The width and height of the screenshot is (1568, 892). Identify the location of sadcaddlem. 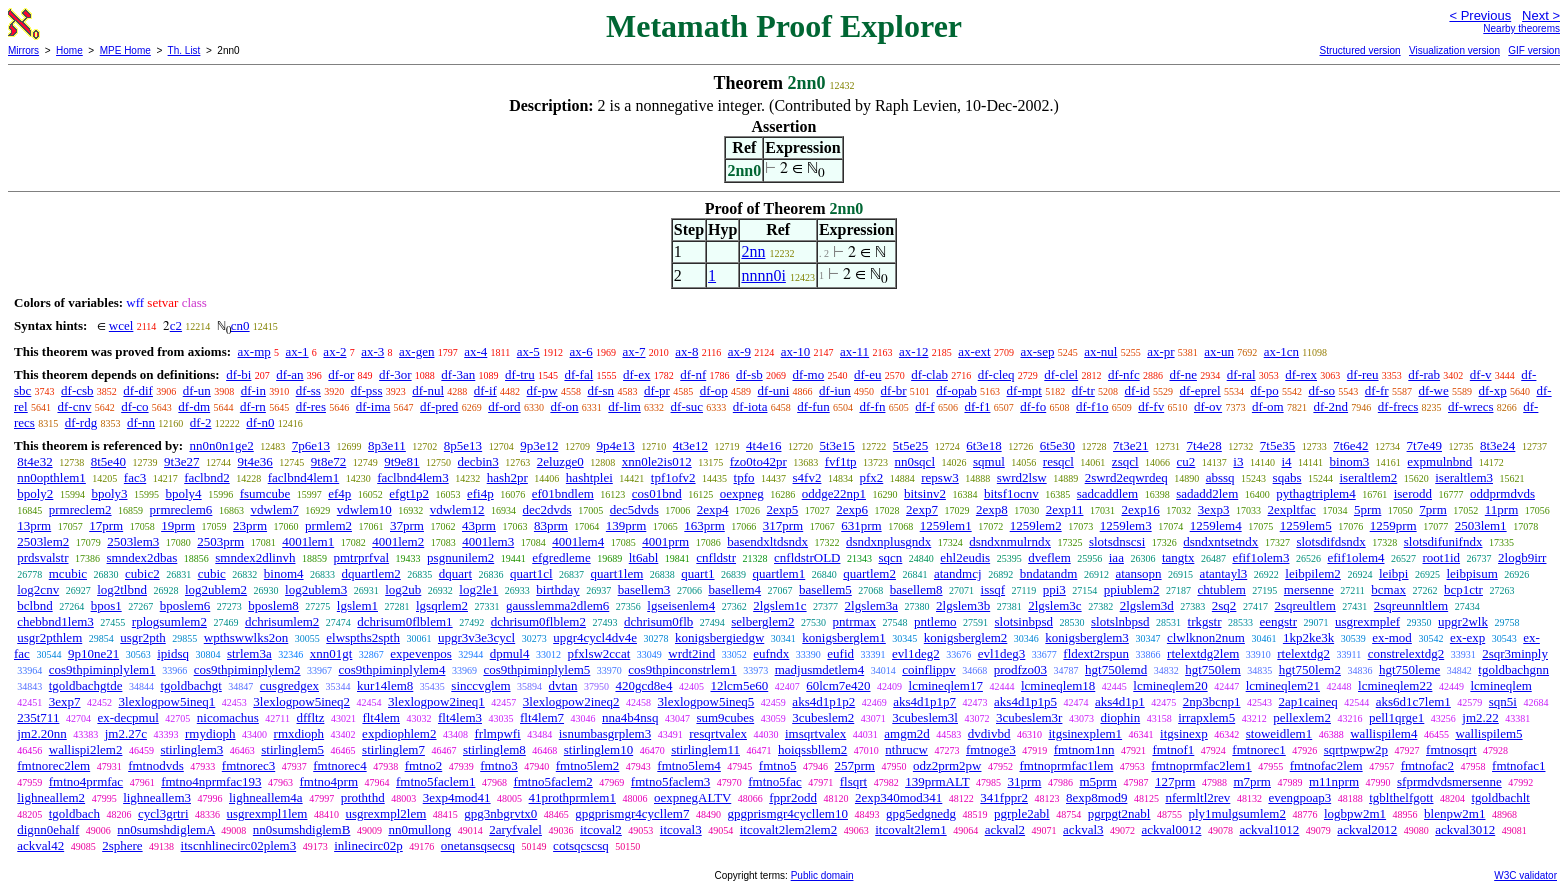
(1107, 493).